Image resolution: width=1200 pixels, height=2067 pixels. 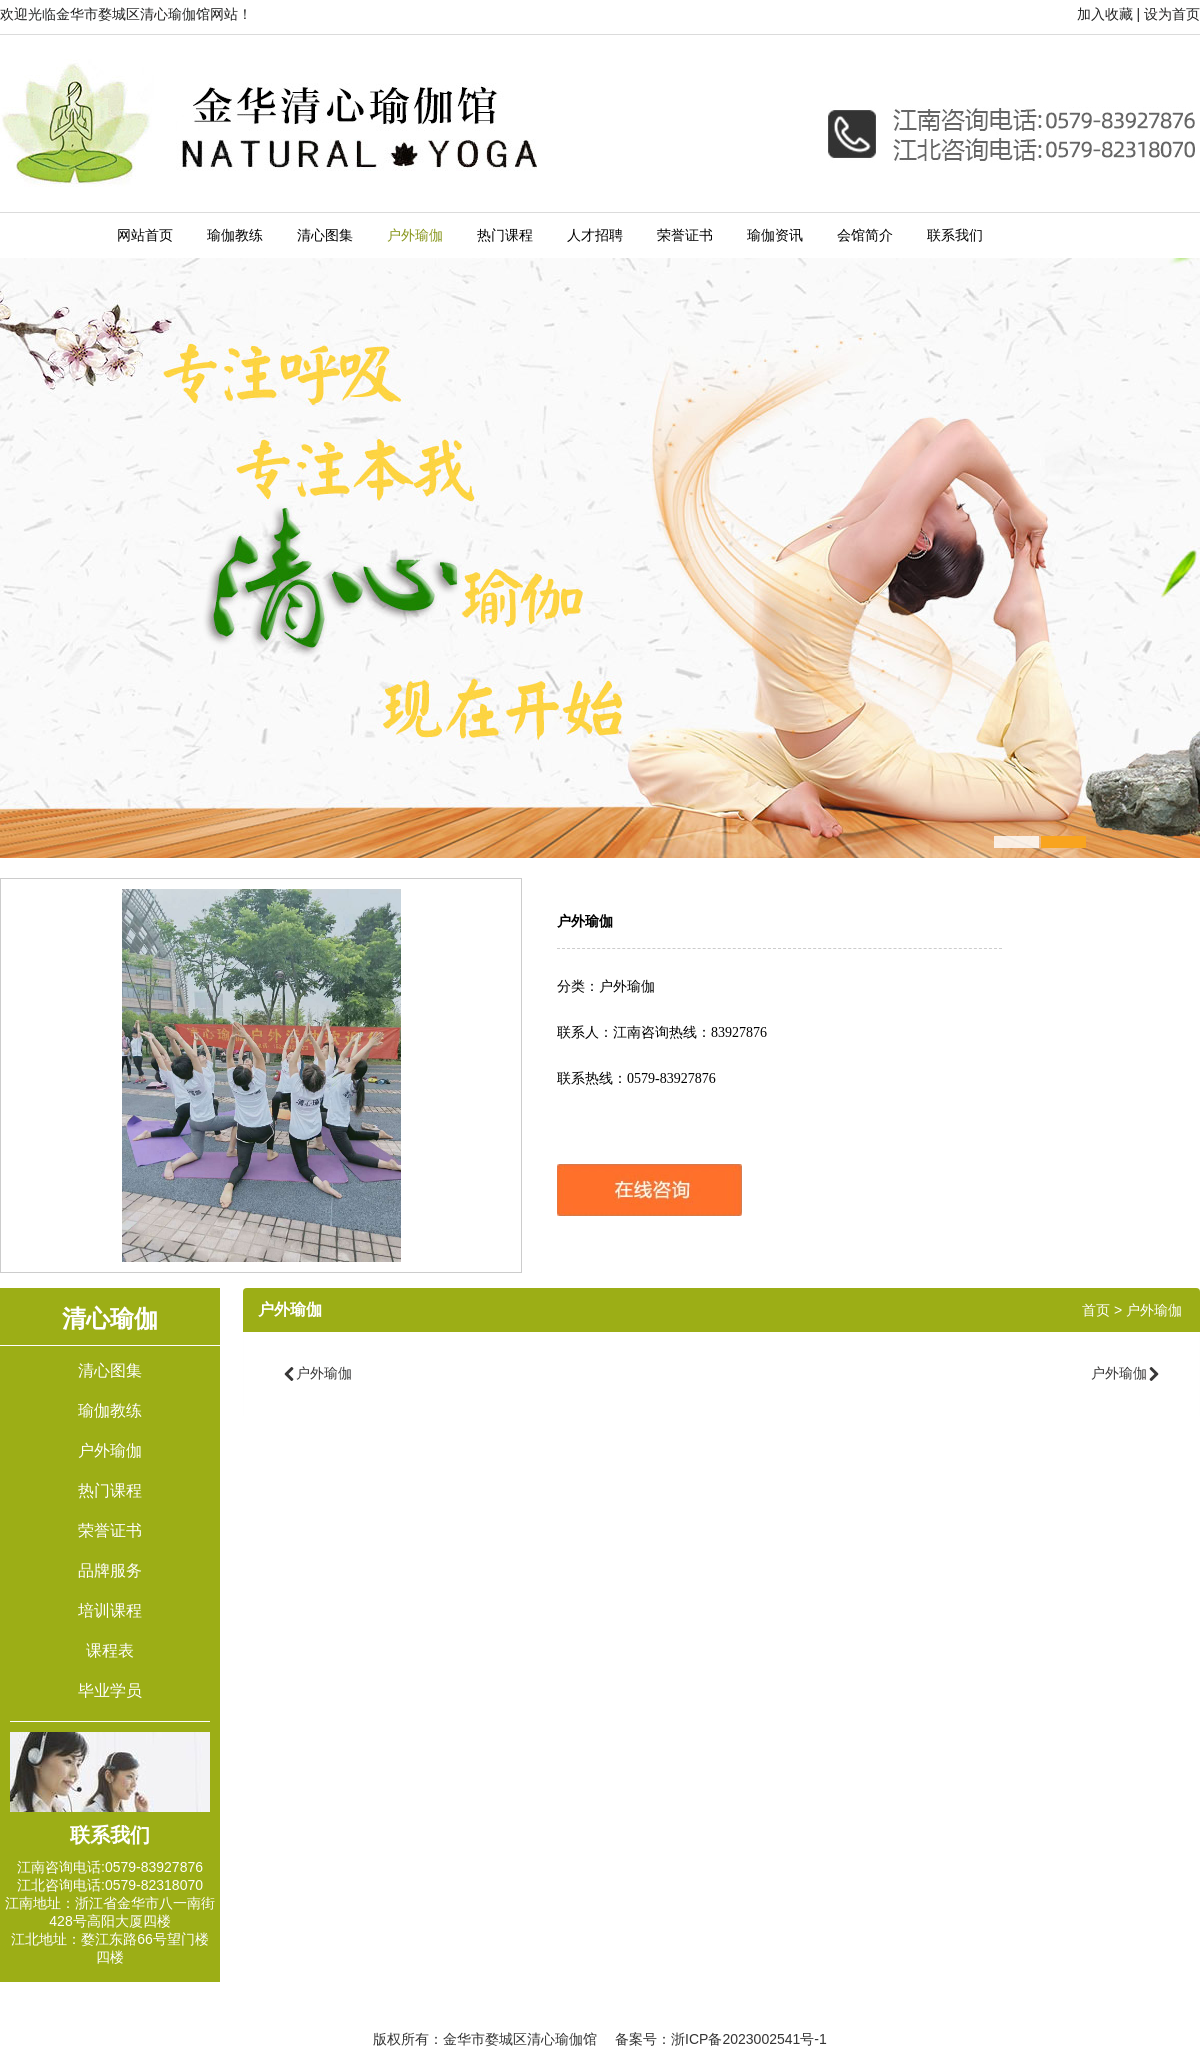 What do you see at coordinates (685, 235) in the screenshot?
I see `荣誉证书` at bounding box center [685, 235].